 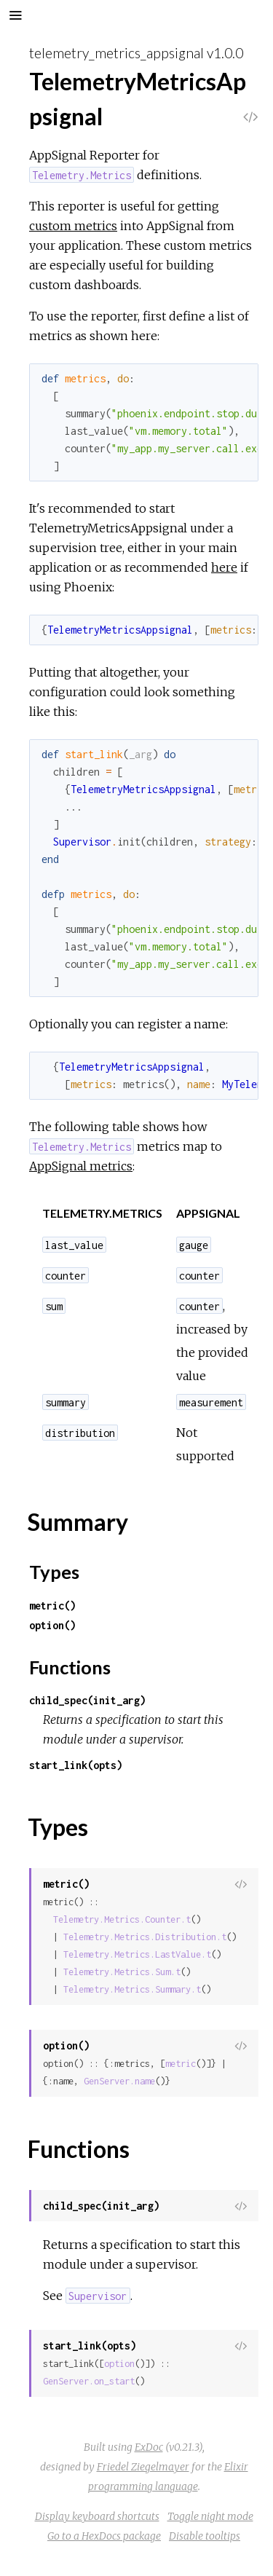 What do you see at coordinates (73, 225) in the screenshot?
I see `custom metrics` at bounding box center [73, 225].